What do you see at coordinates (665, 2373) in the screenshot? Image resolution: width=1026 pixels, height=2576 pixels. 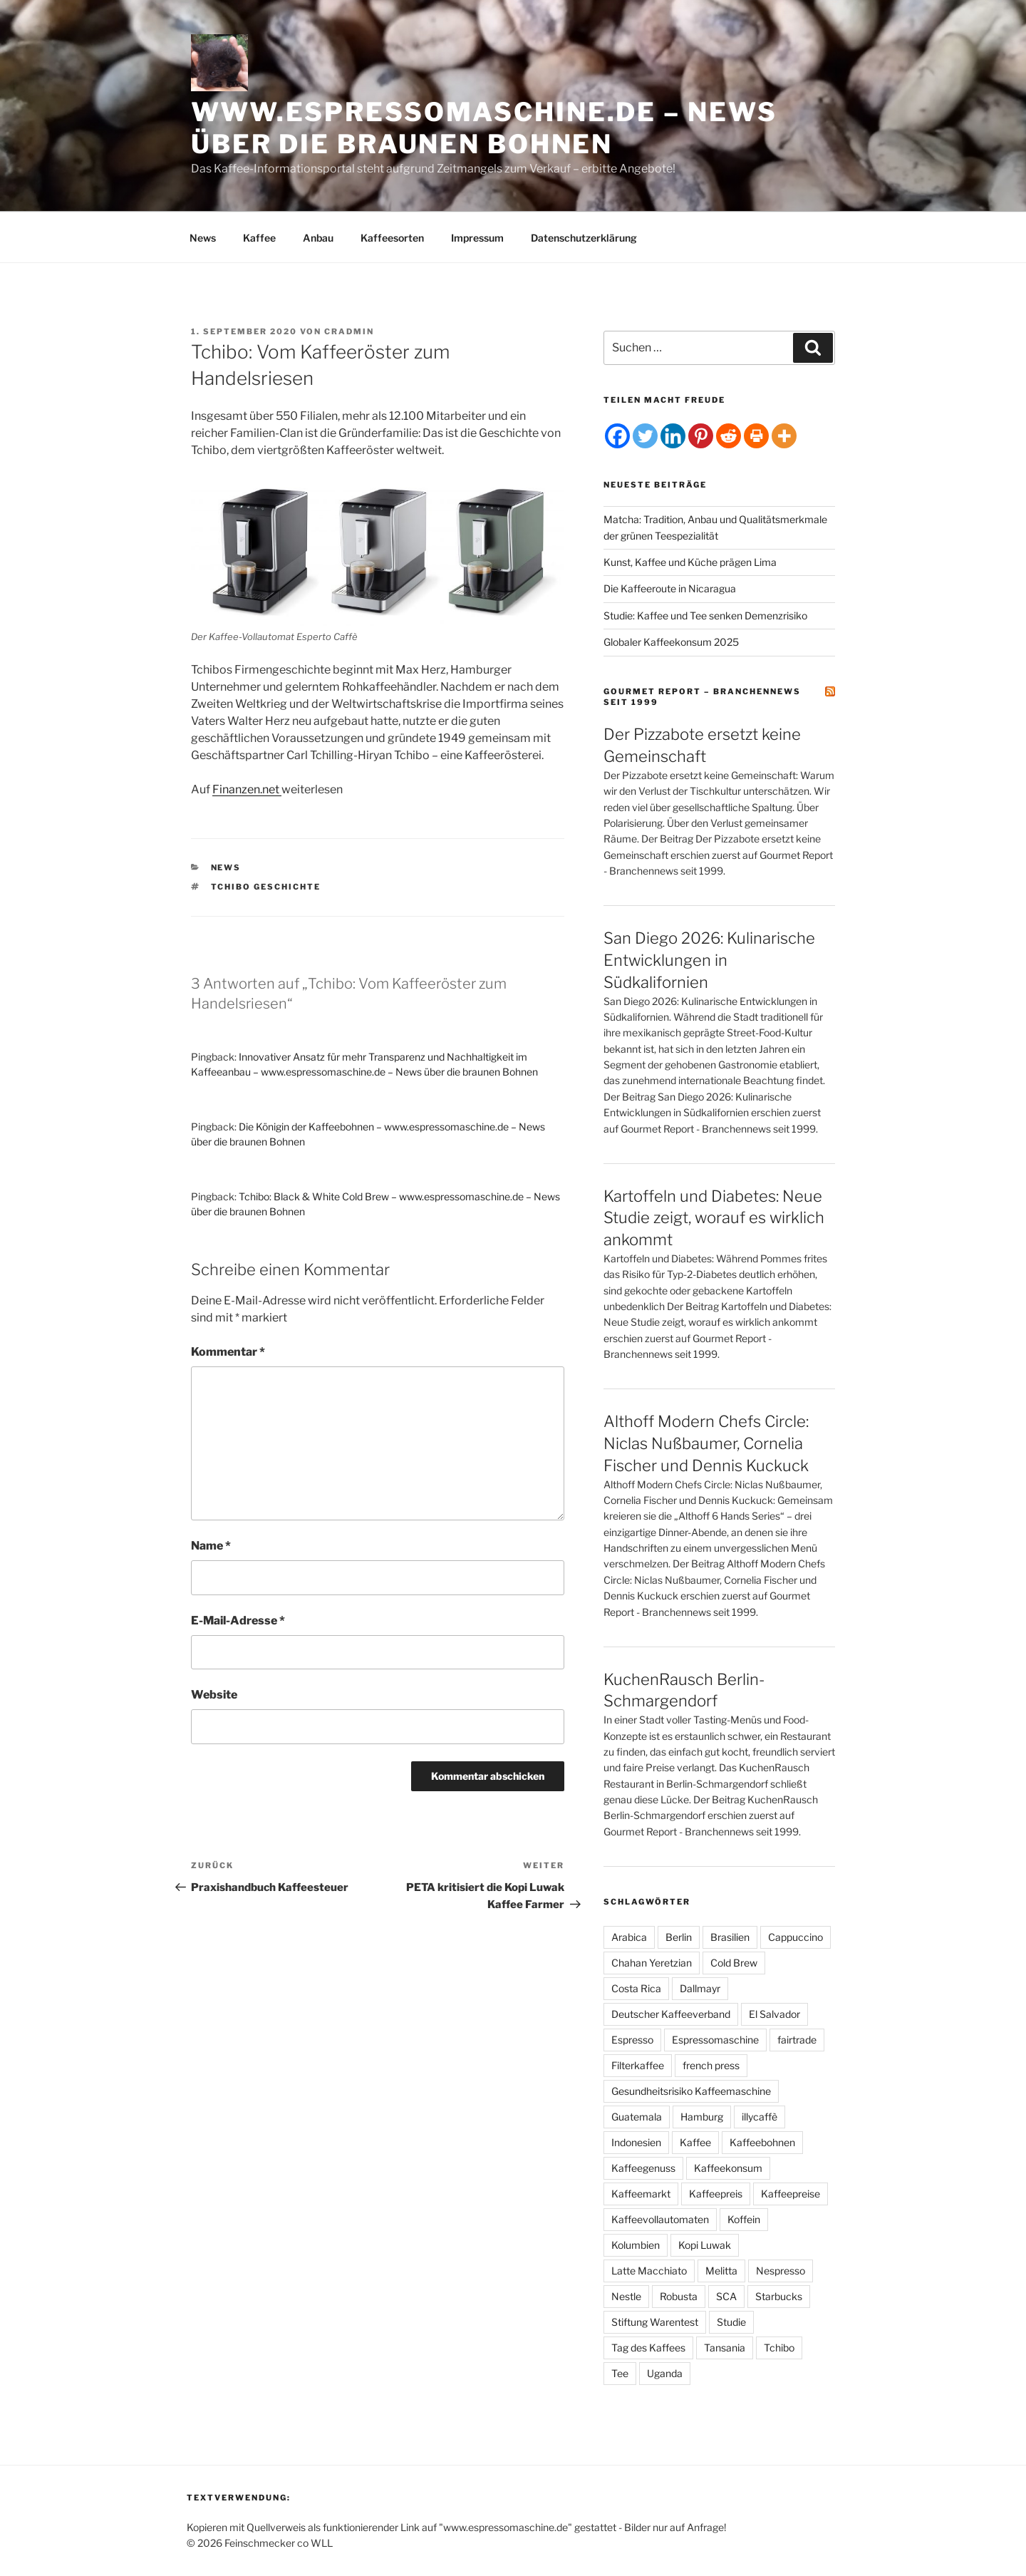 I see `Uganda` at bounding box center [665, 2373].